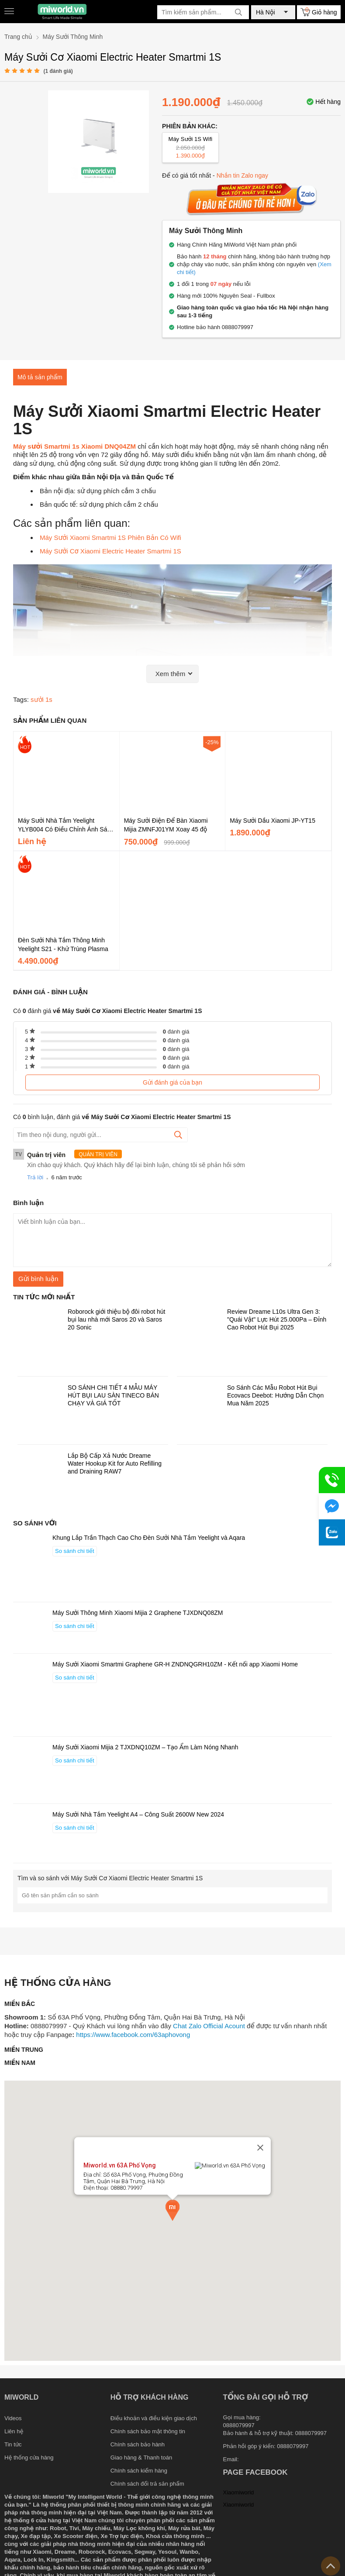  Describe the element at coordinates (272, 820) in the screenshot. I see `Máy Sưởi Dầu Xiaomi JP-YT15` at that location.